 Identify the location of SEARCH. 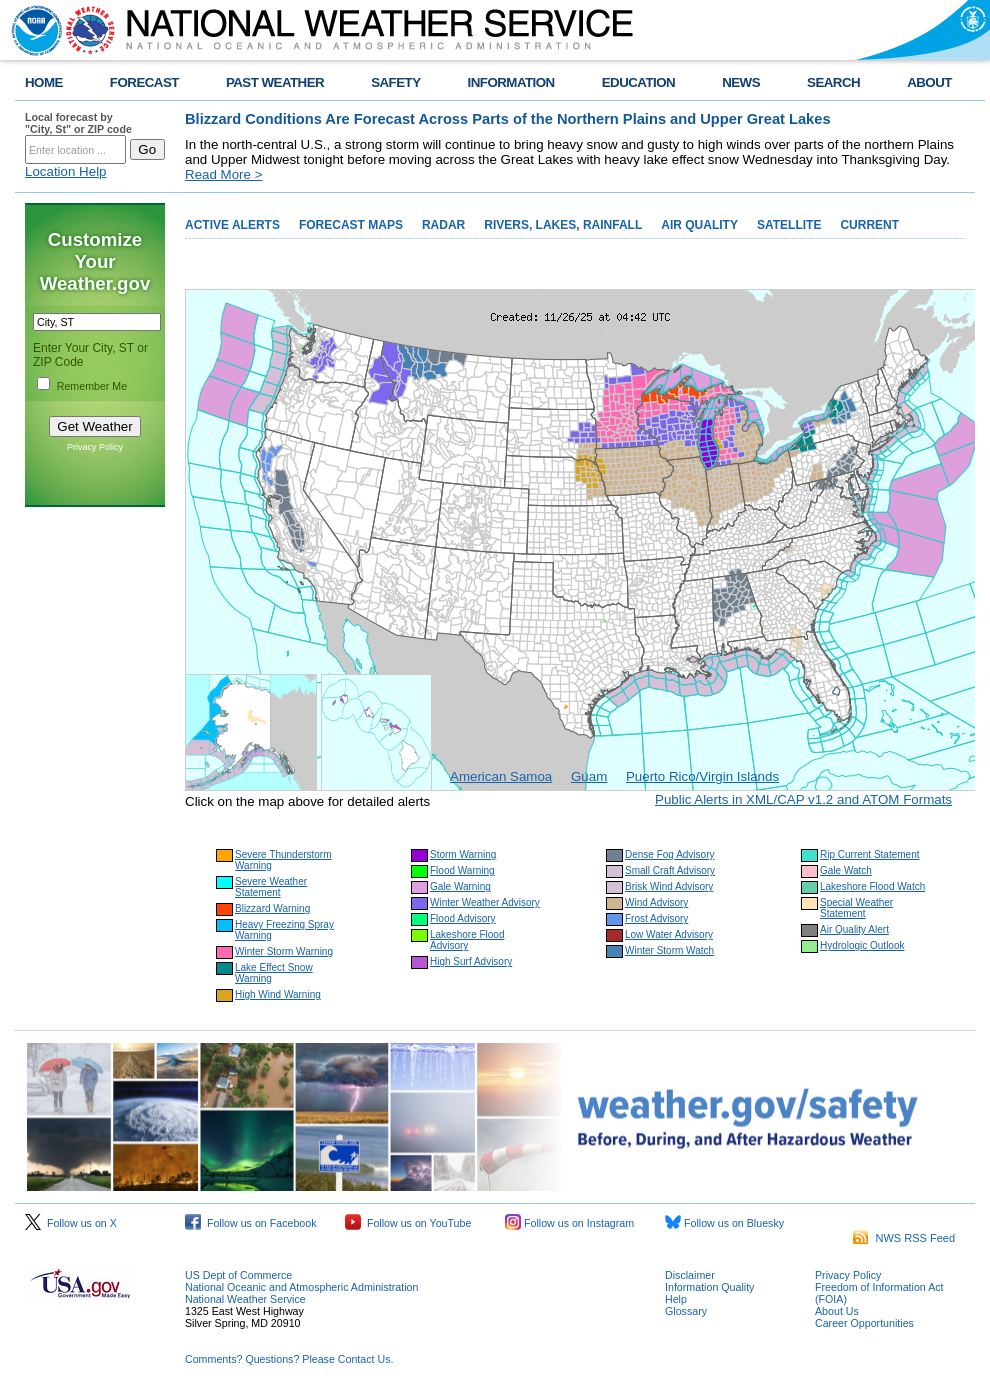
(833, 82).